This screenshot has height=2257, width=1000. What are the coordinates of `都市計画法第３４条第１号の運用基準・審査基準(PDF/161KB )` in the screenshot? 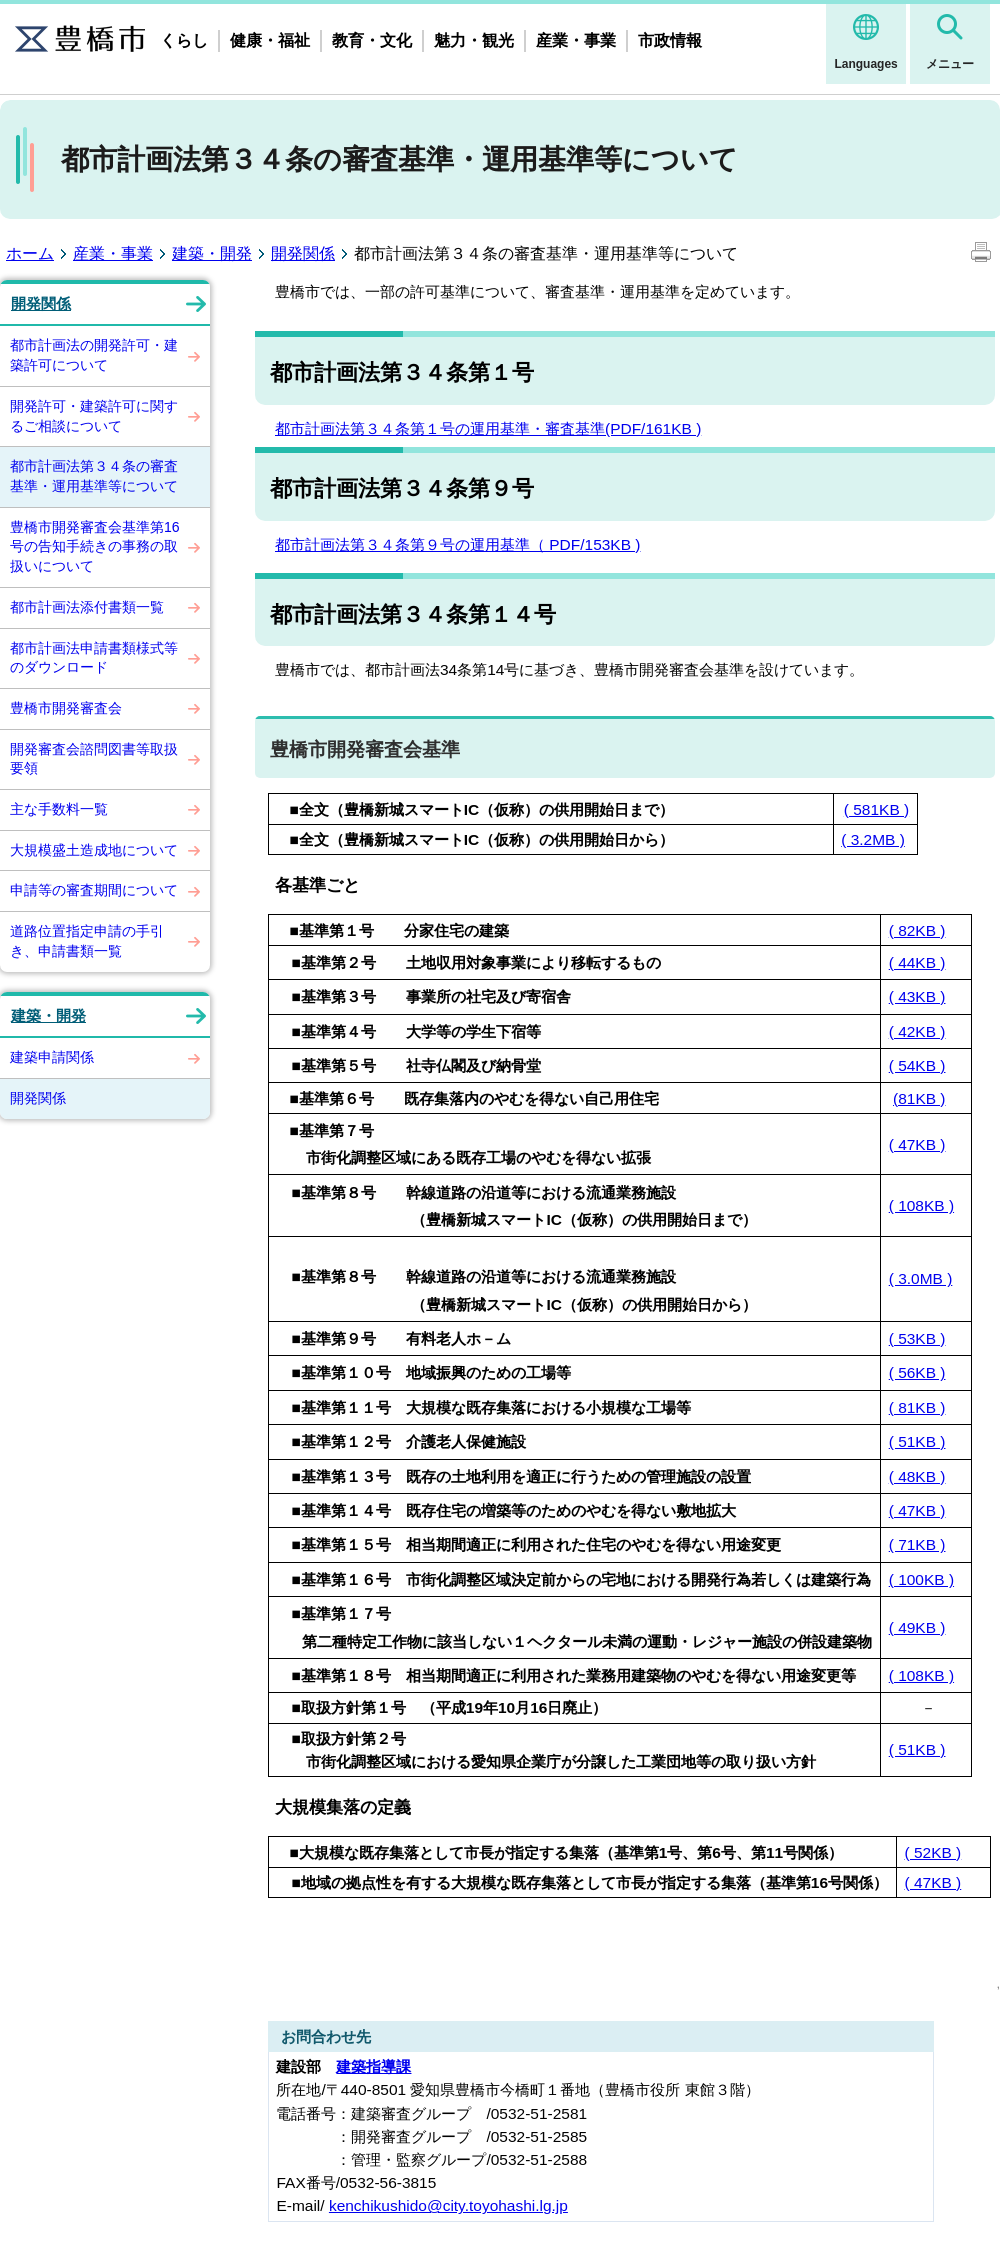 It's located at (488, 428).